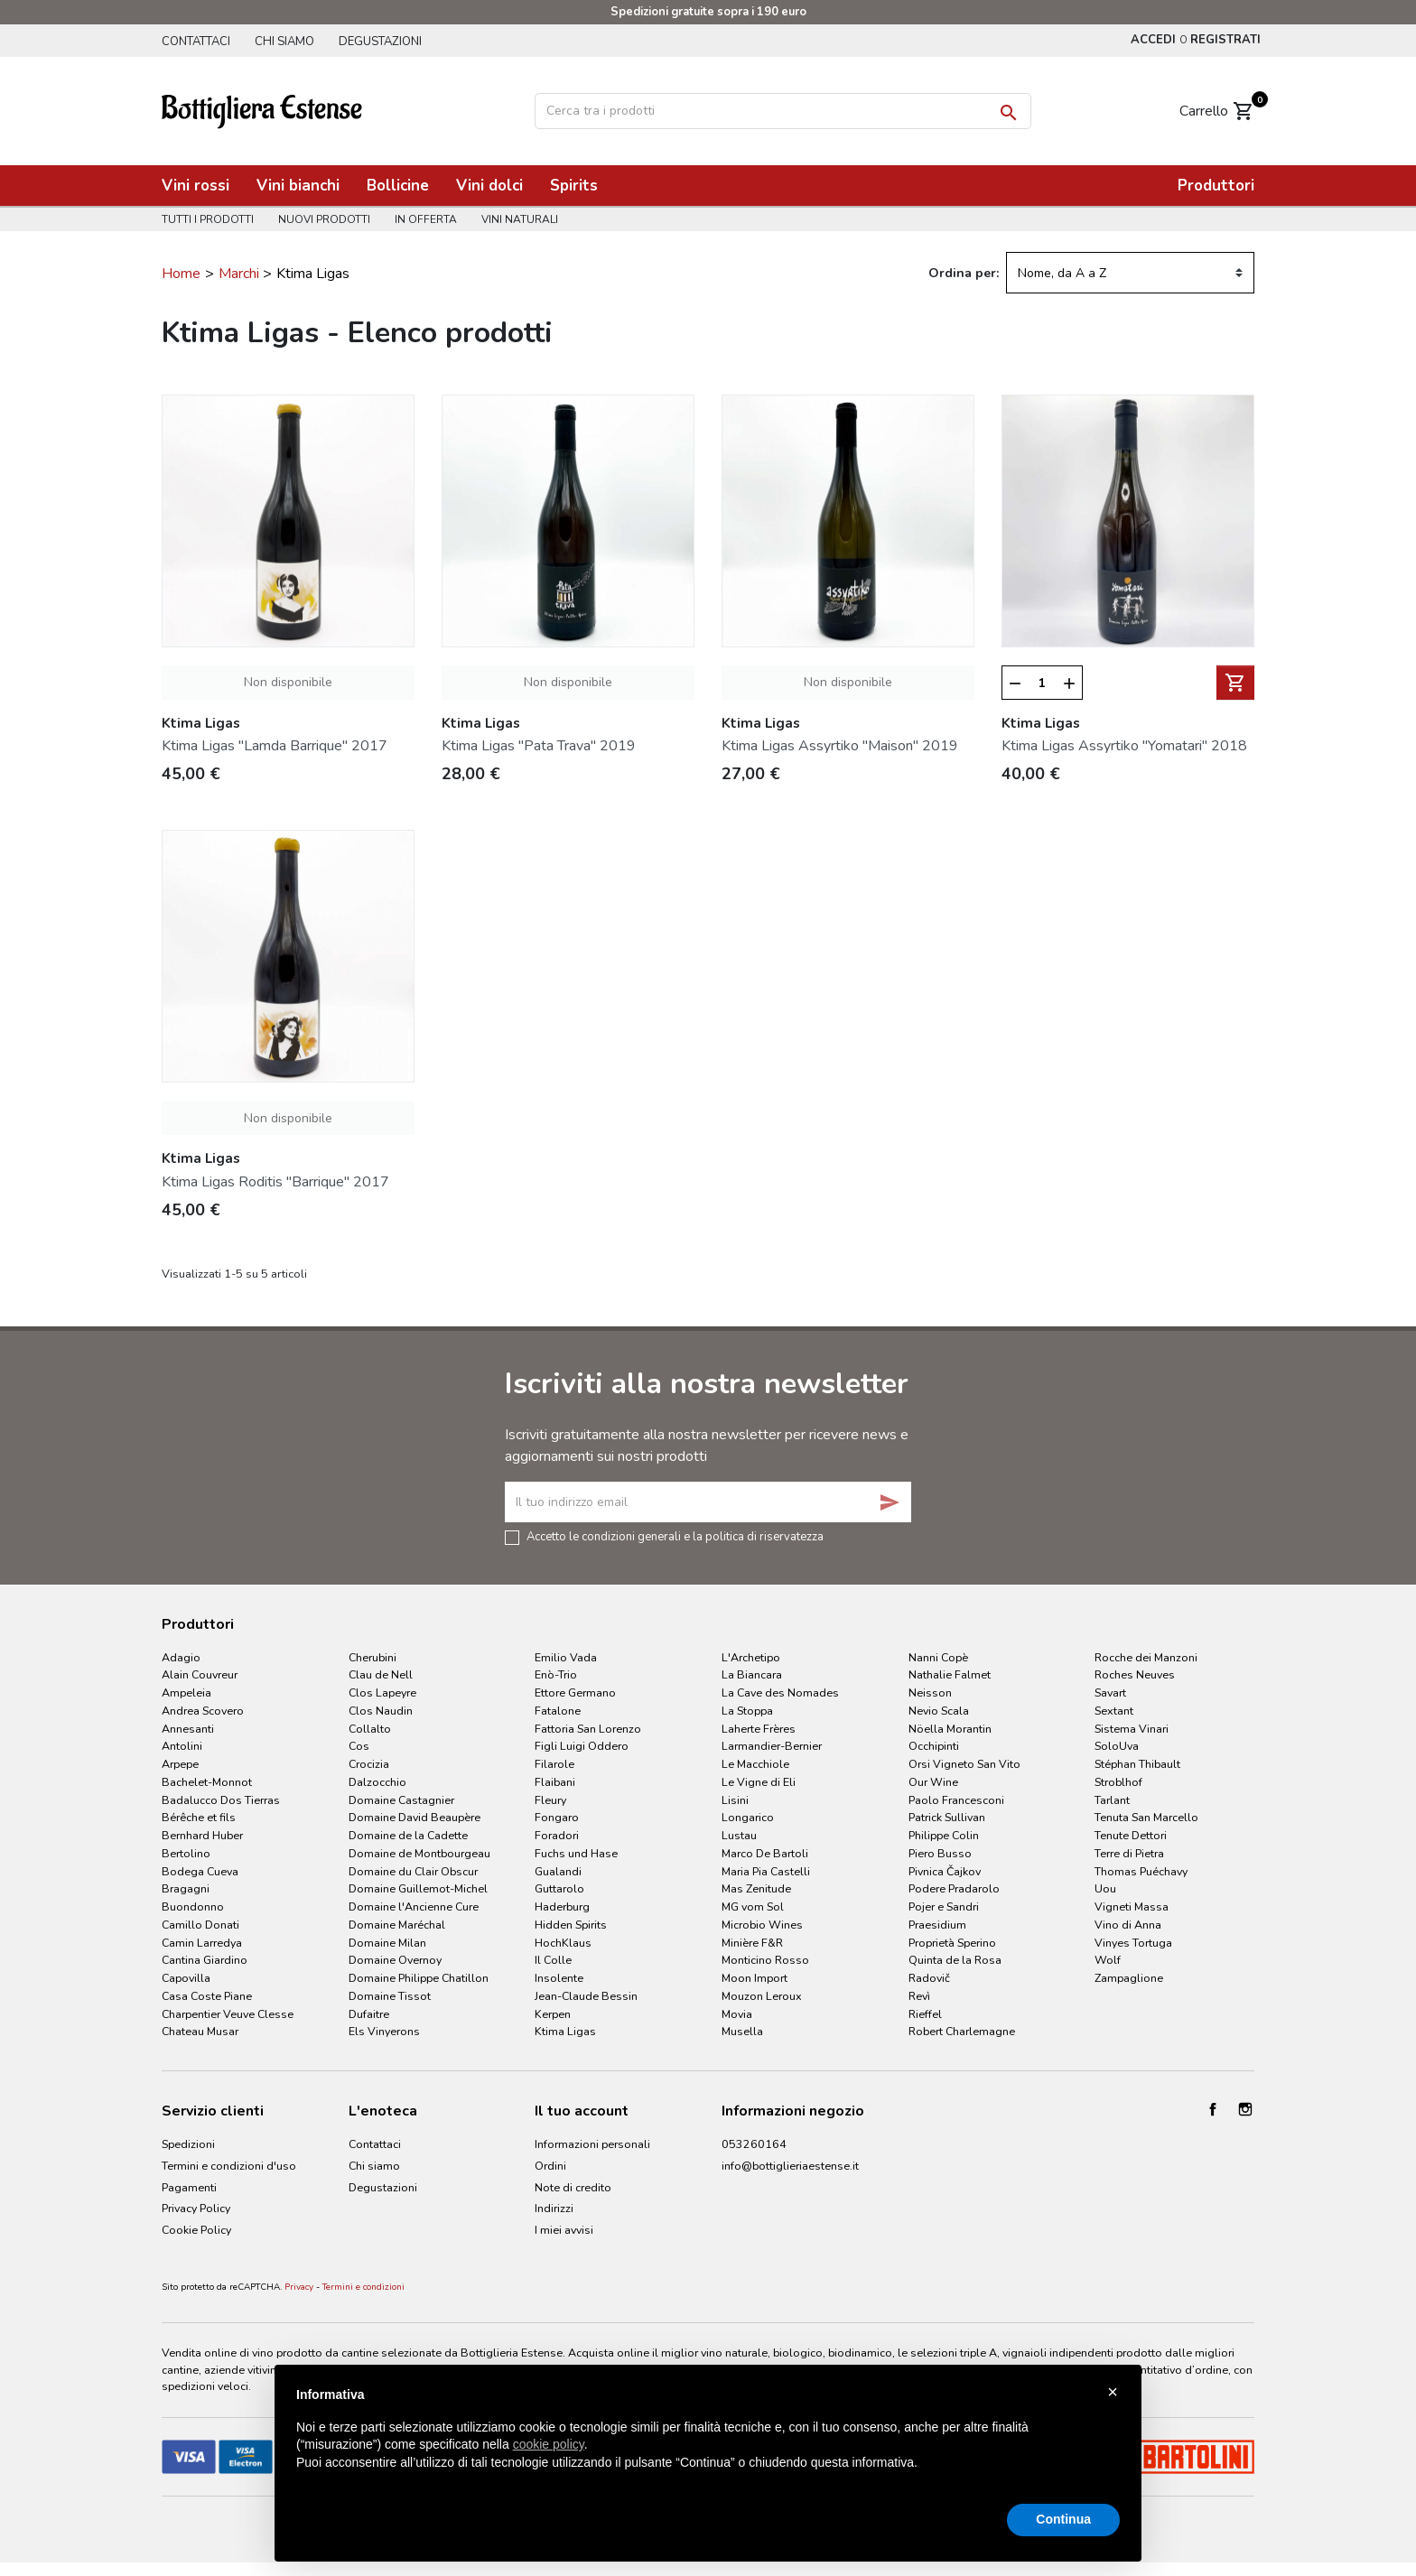 This screenshot has width=1416, height=2576. I want to click on Antolini, so click(182, 1745).